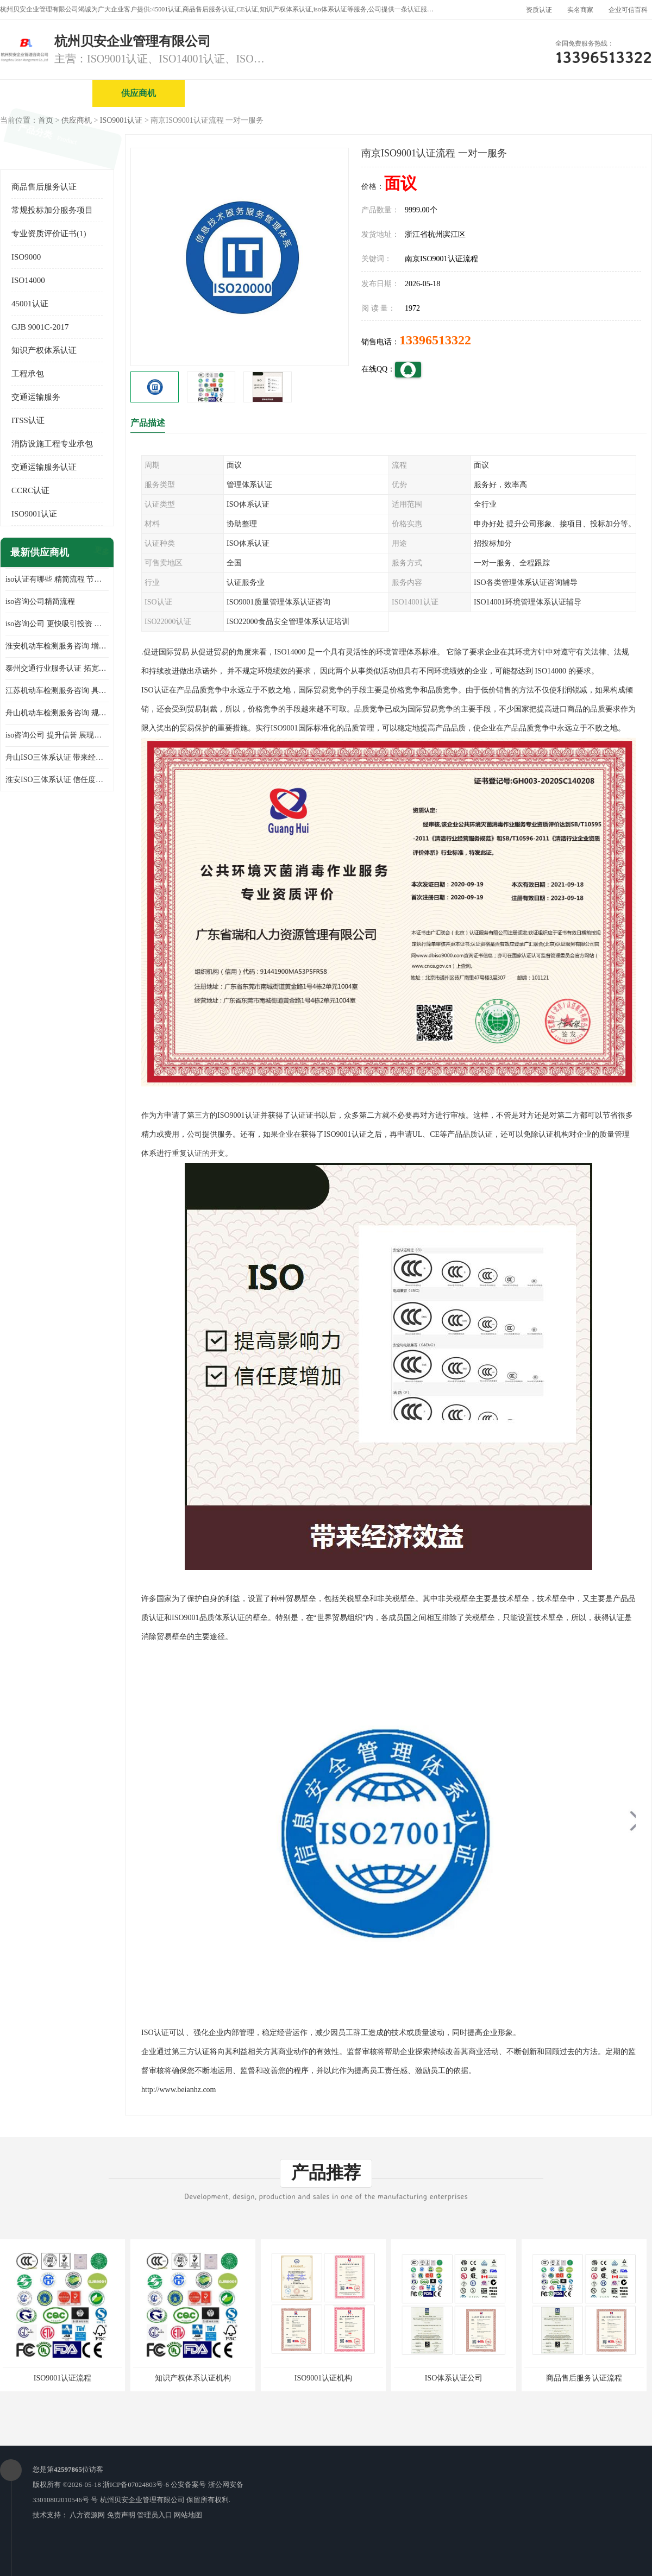  I want to click on iso咨询公司 更快吸引投资 节省企业运营成本, so click(57, 624).